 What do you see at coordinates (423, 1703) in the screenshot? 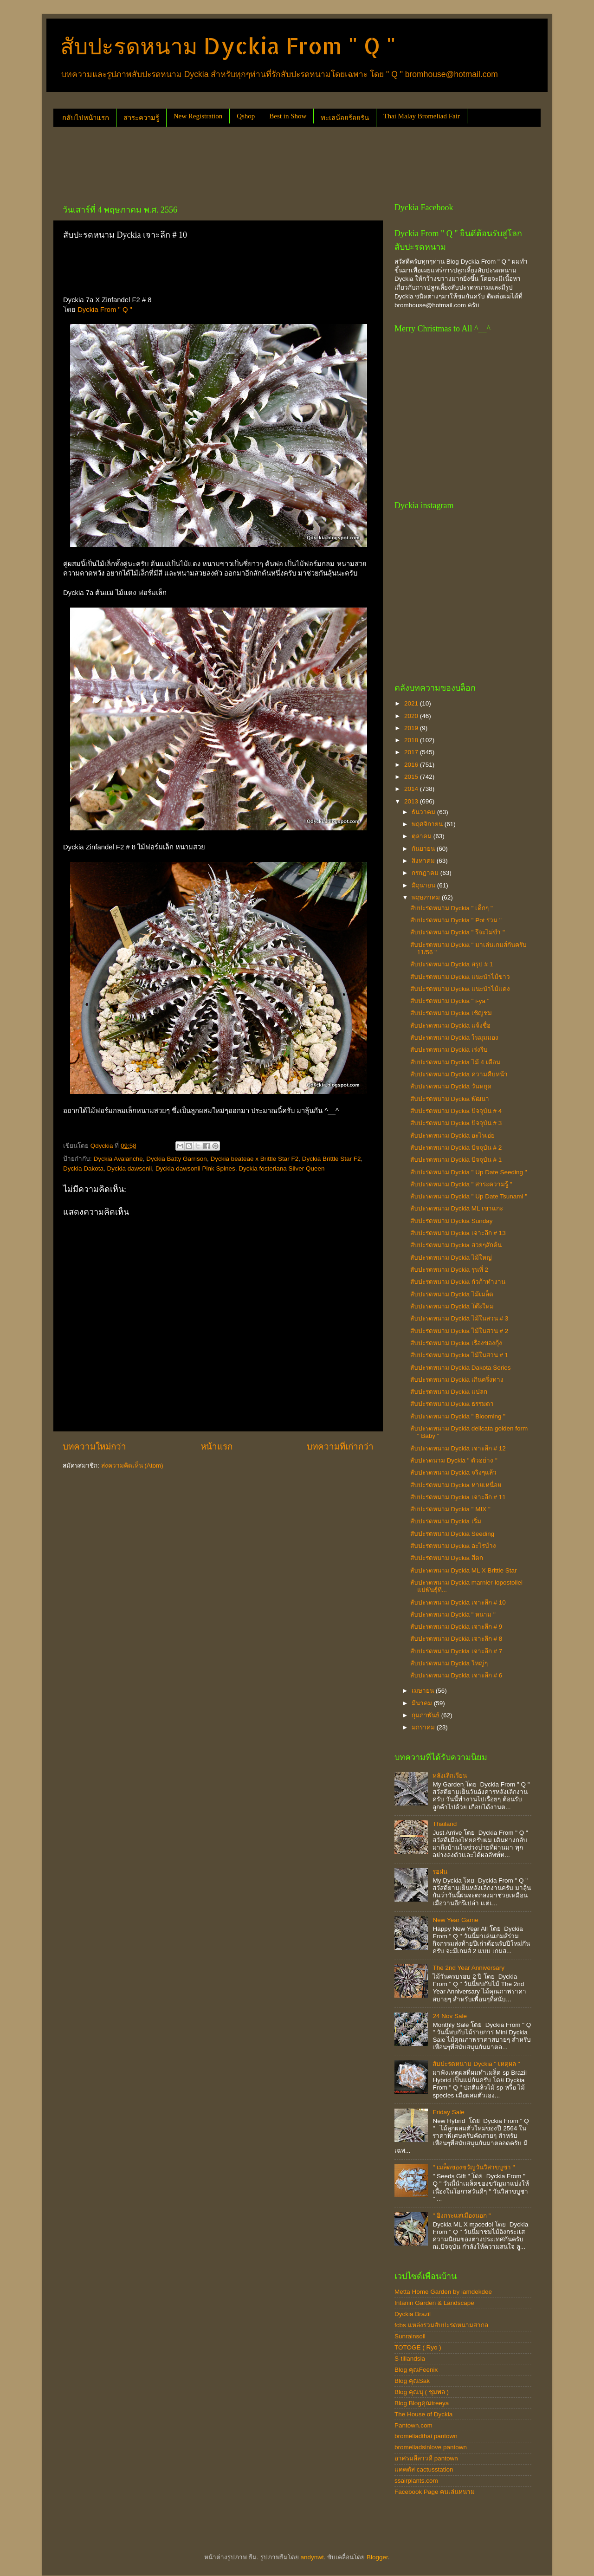
I see `มีนาคม` at bounding box center [423, 1703].